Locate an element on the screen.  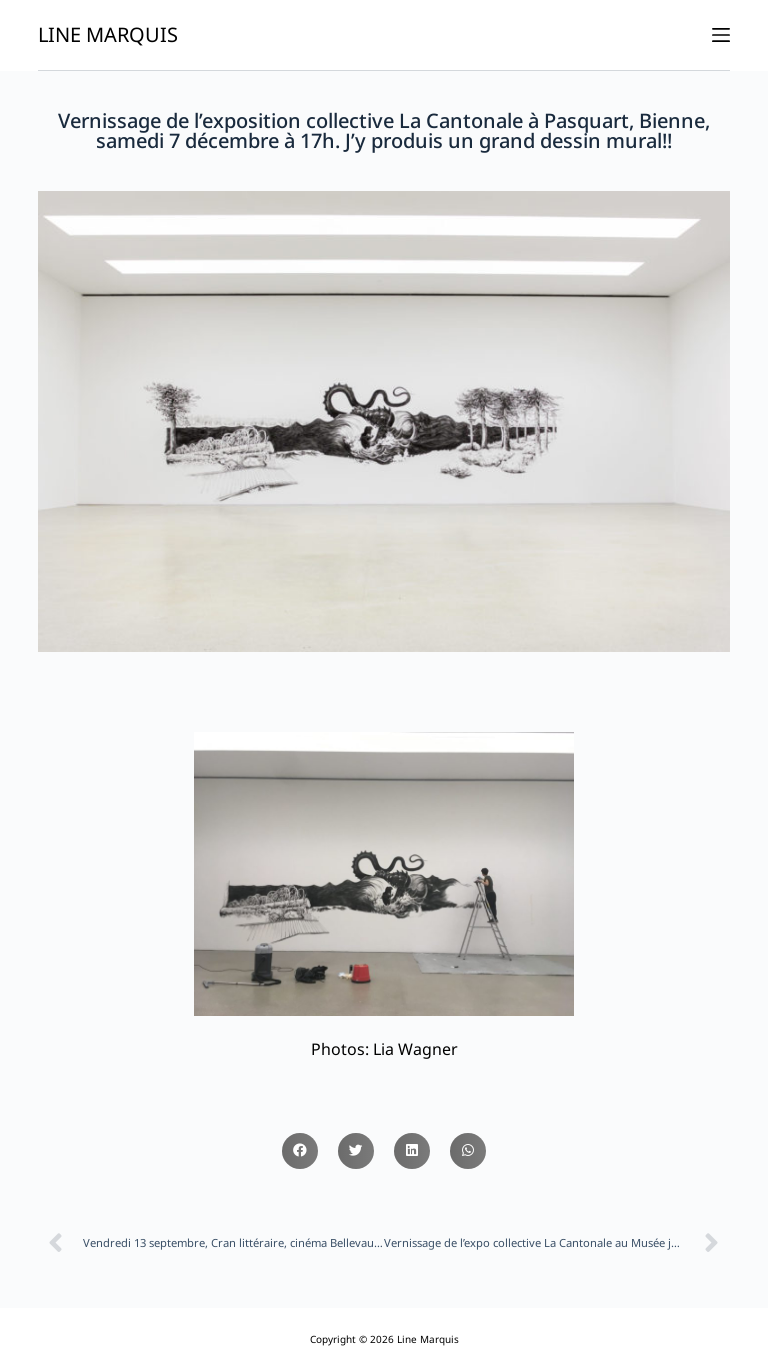
[button] is located at coordinates (300, 1151).